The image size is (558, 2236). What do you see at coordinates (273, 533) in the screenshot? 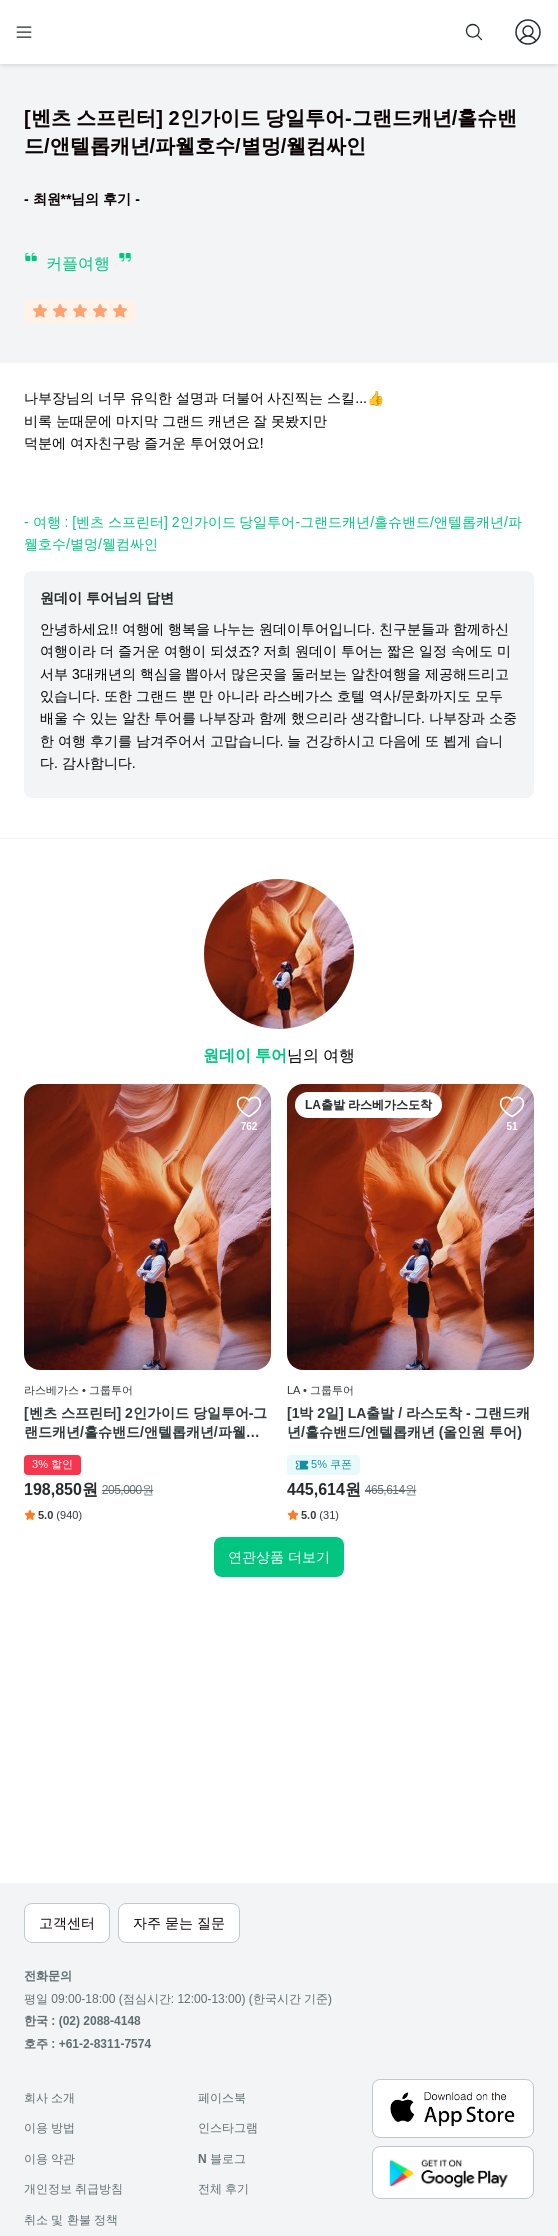
I see `- 여행 : [벤츠 스프린터] 2인가이드 당일투어-그랜드캐년/홀슈밴드/앤텔롭캐년/파웰호수/별멍/웰컴싸인` at bounding box center [273, 533].